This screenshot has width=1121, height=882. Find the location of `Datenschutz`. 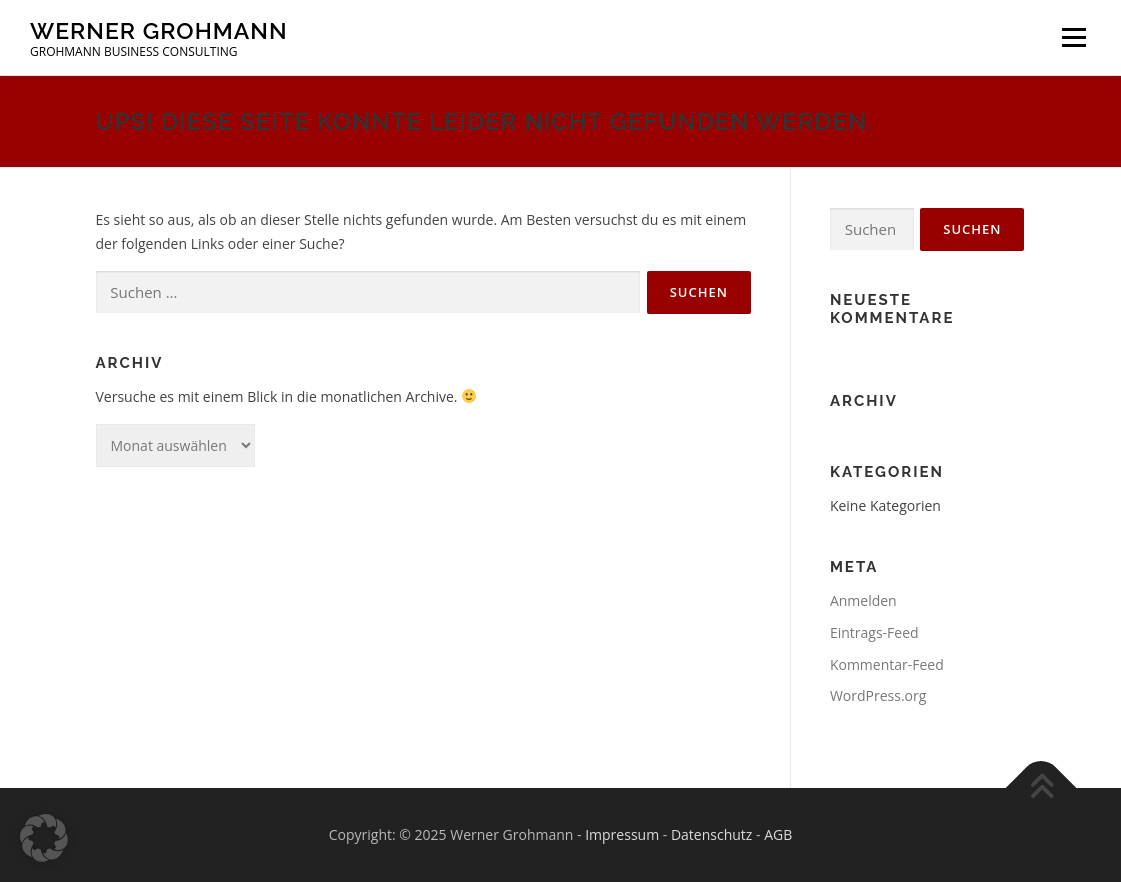

Datenschutz is located at coordinates (711, 834).